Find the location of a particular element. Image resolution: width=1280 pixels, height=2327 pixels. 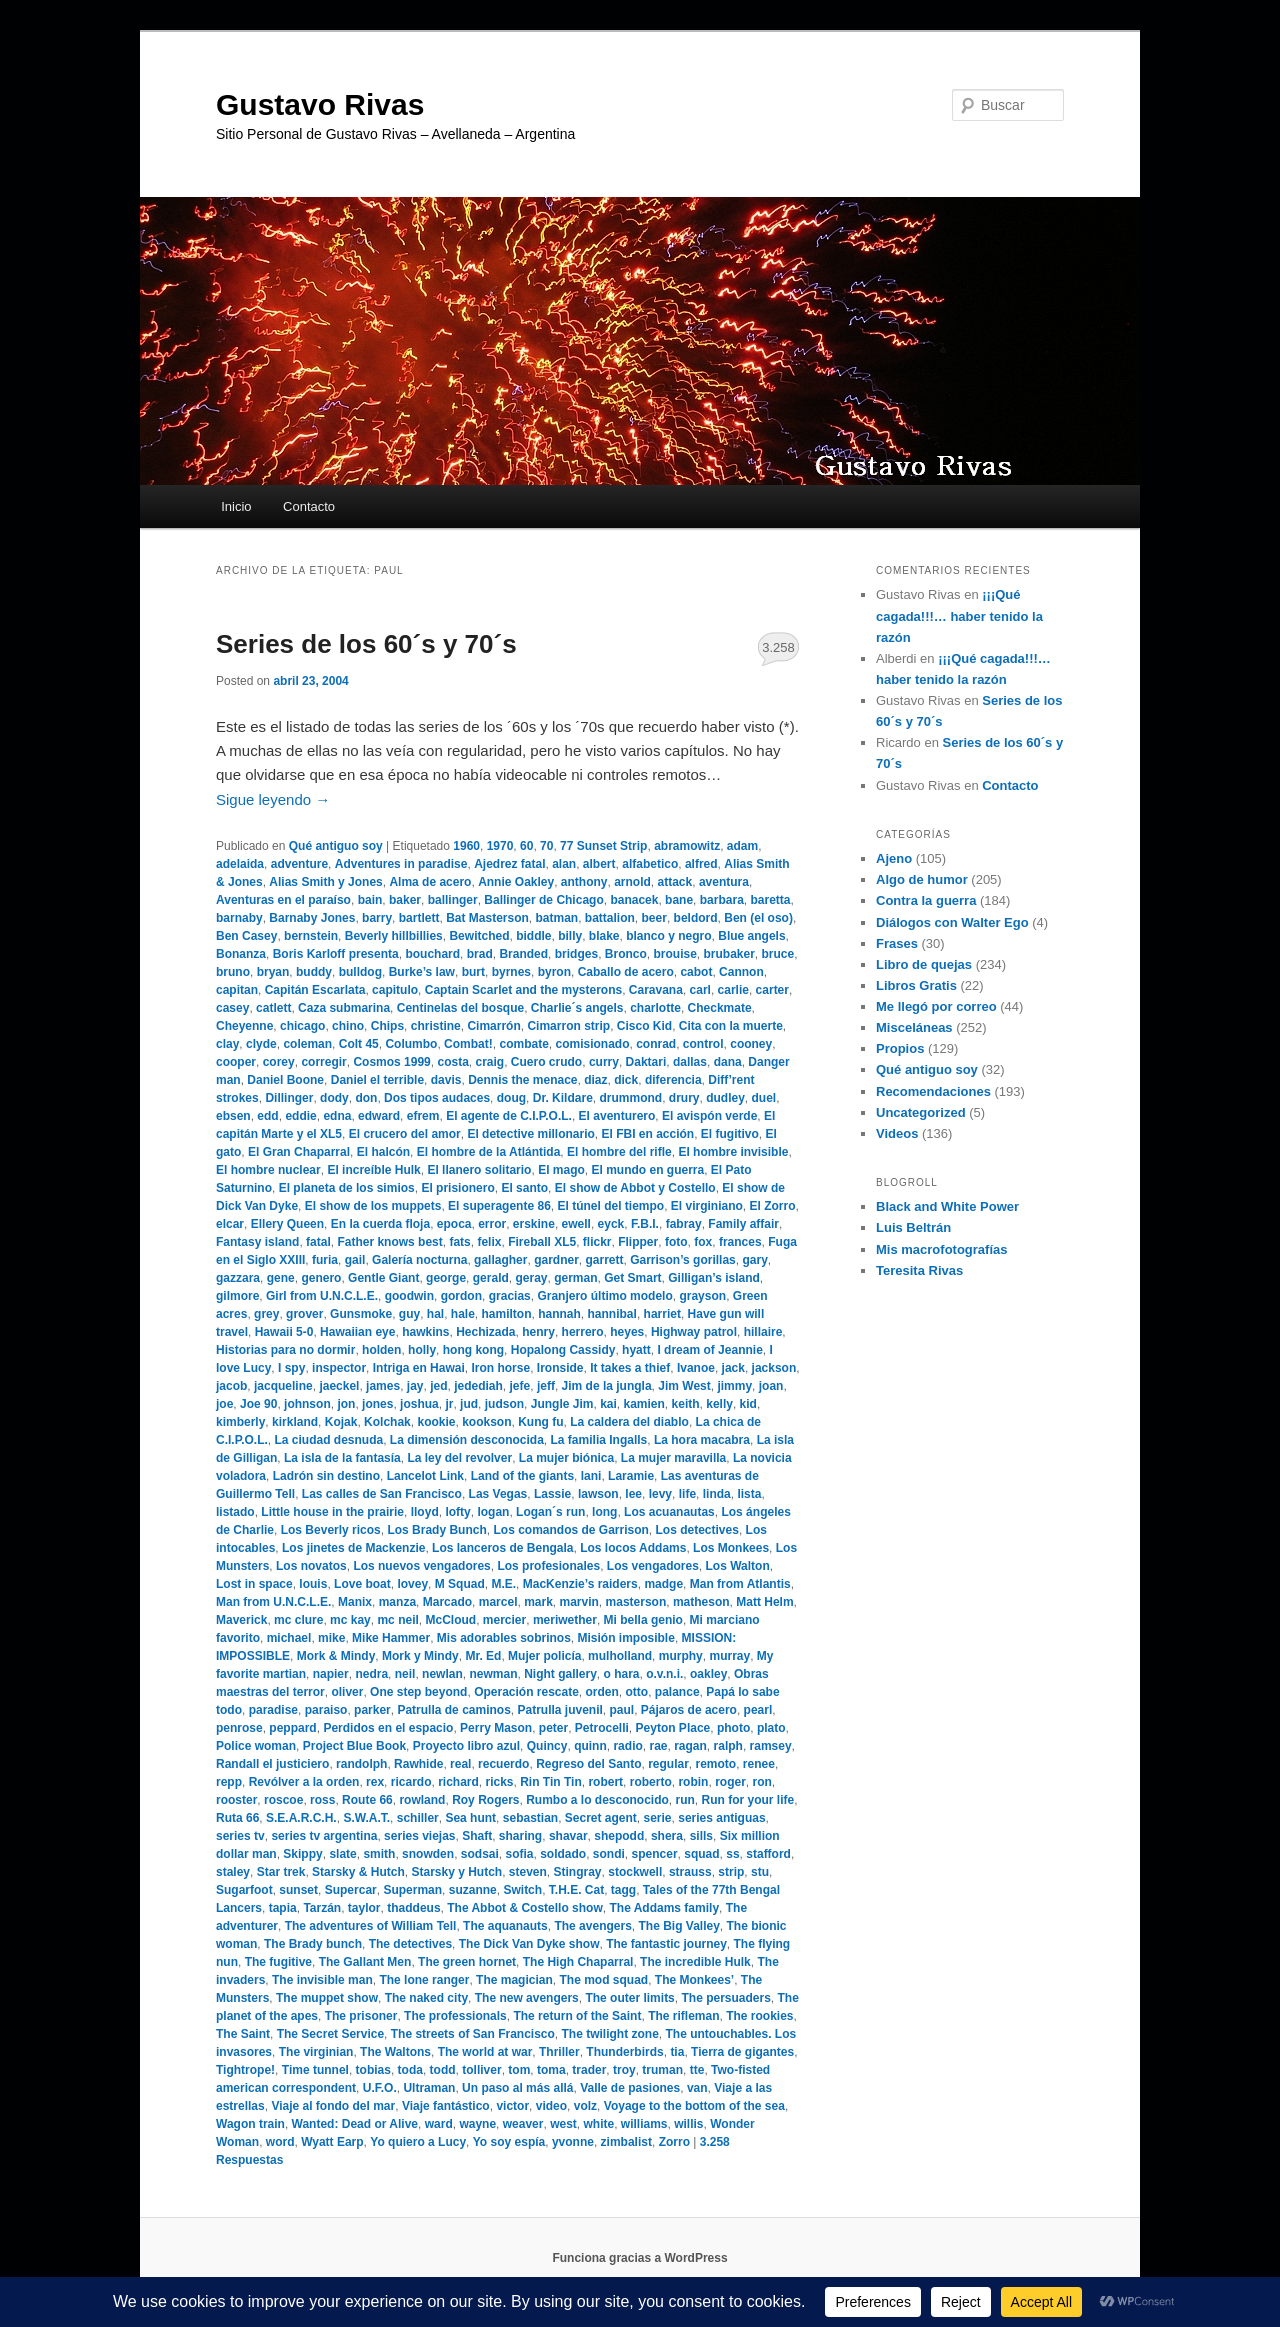

barbara is located at coordinates (722, 900).